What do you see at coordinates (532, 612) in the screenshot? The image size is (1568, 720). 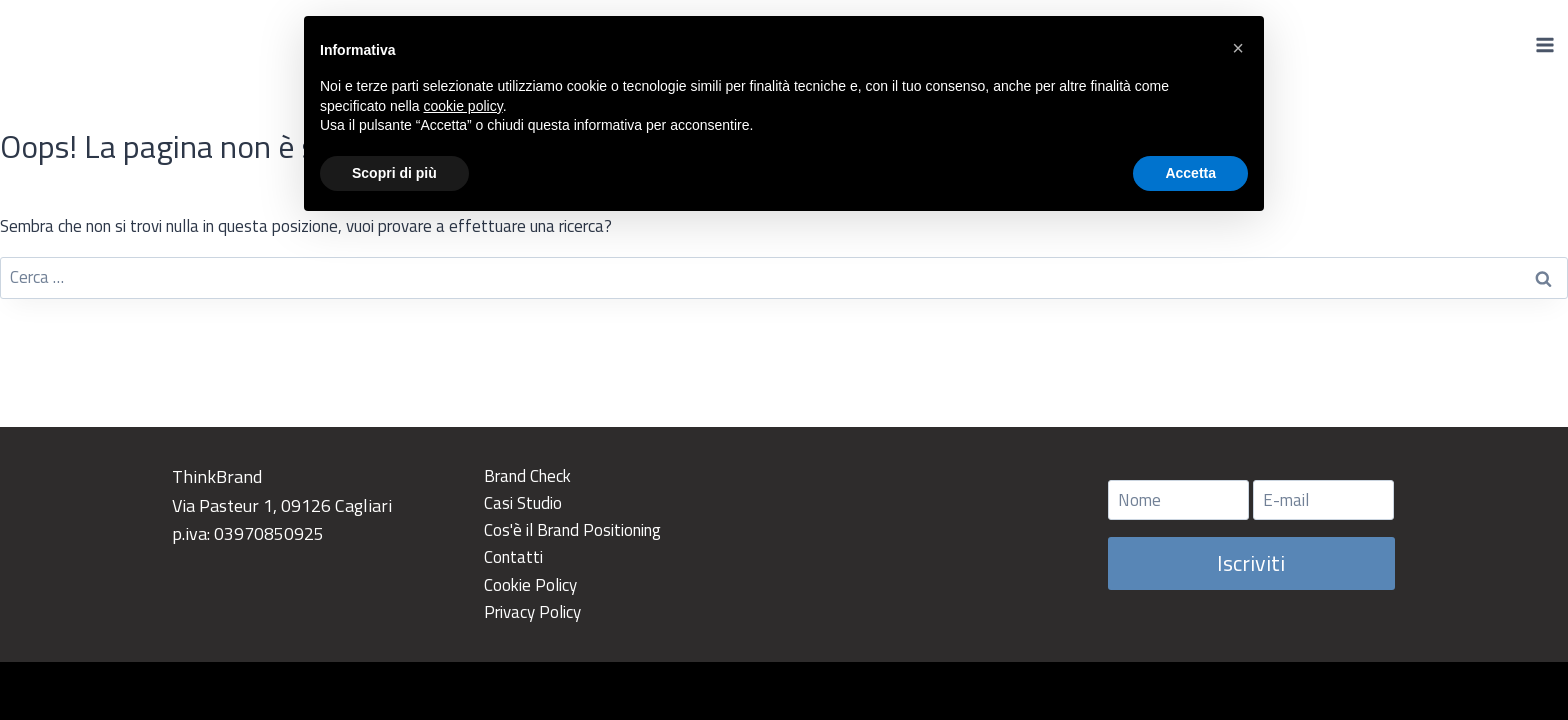 I see `Privacy Policy` at bounding box center [532, 612].